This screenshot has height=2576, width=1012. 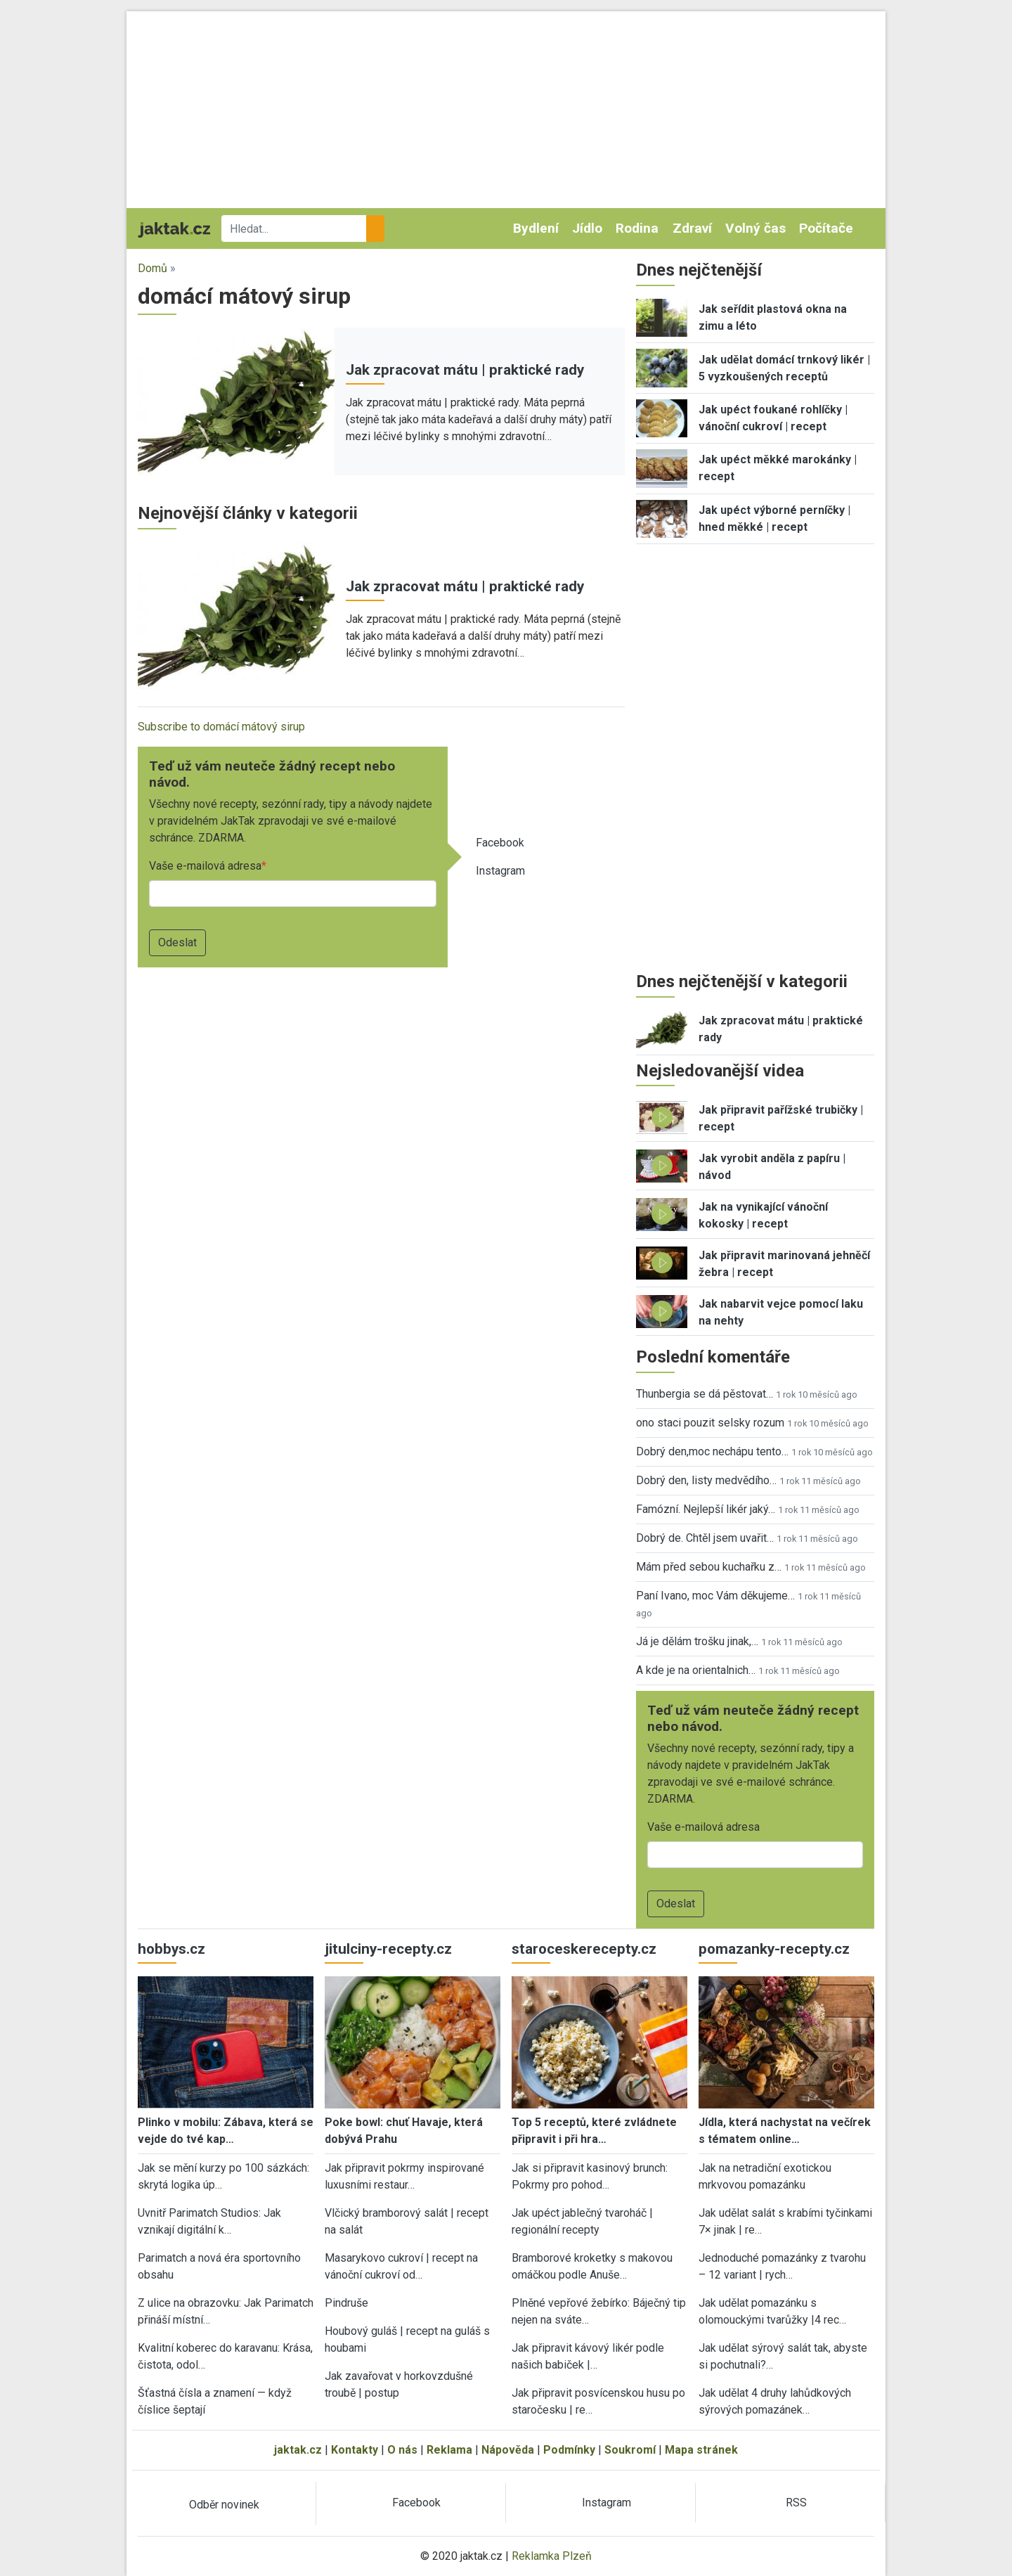 I want to click on Dobrý de. Chtěl jsem uvařit…, so click(x=705, y=1538).